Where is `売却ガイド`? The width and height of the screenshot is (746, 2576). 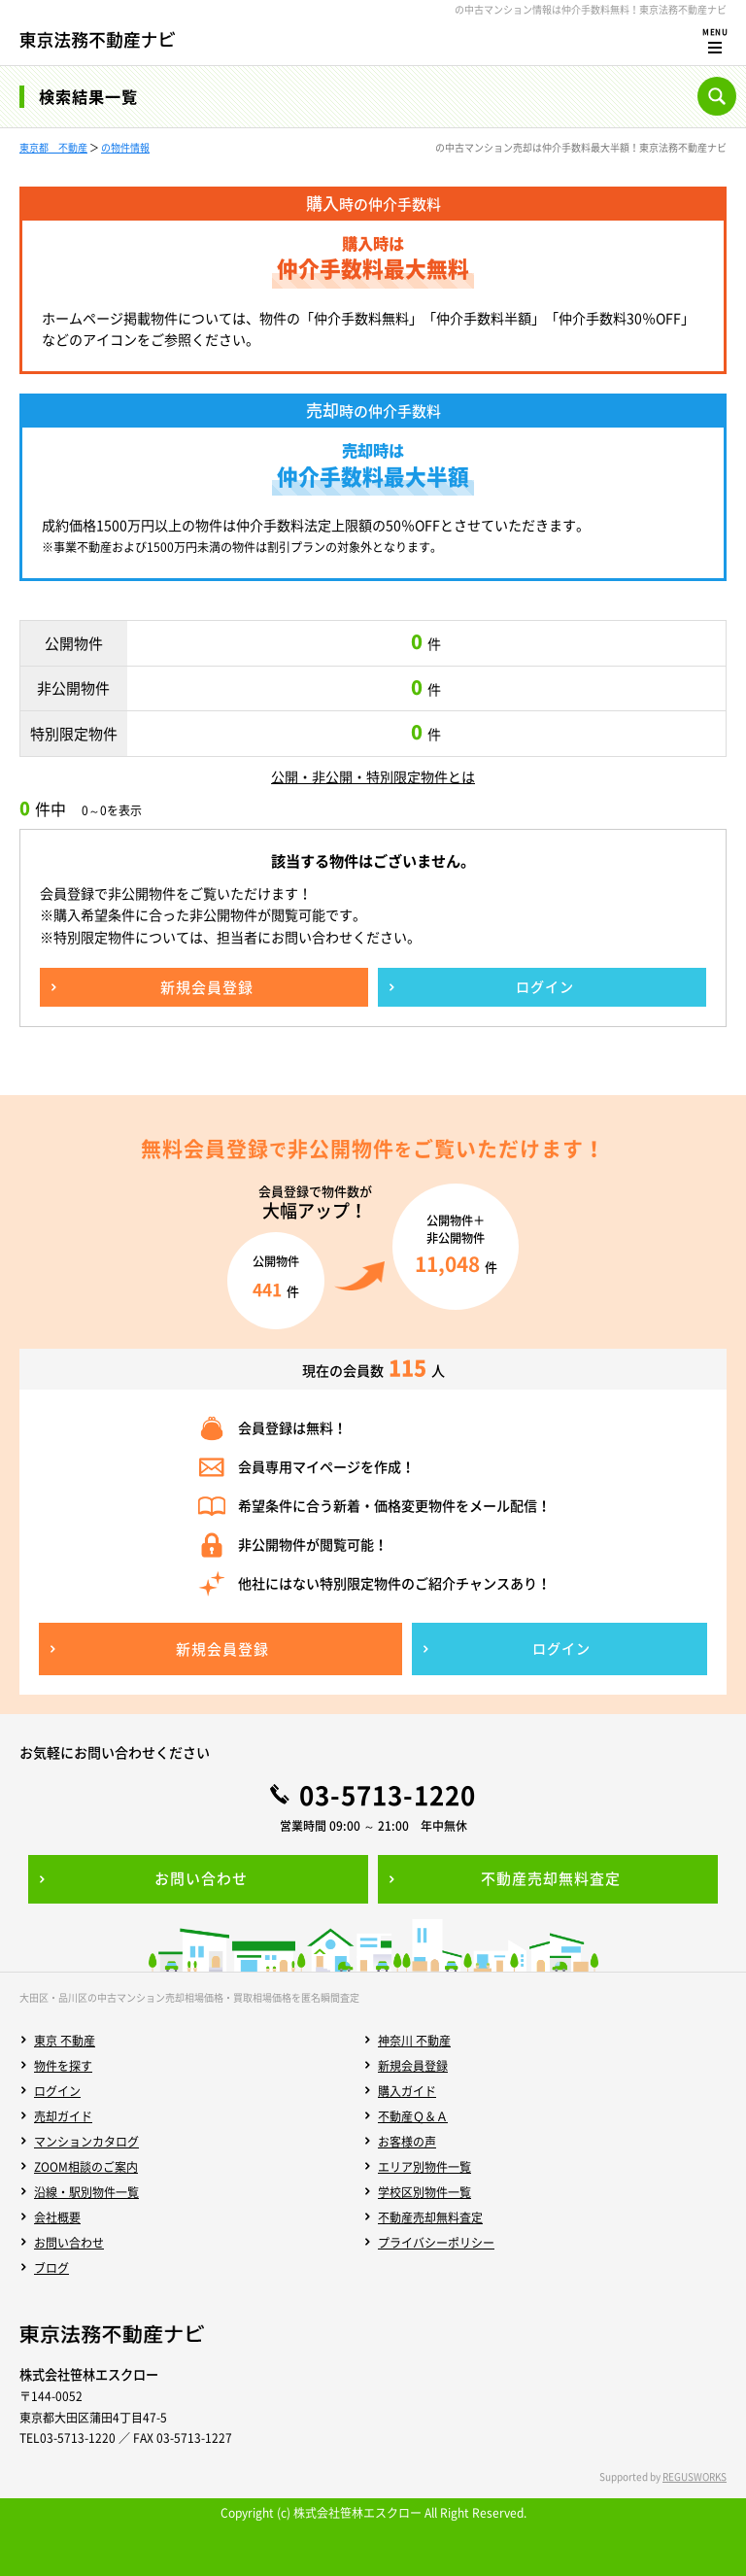 売却ガイド is located at coordinates (63, 2116).